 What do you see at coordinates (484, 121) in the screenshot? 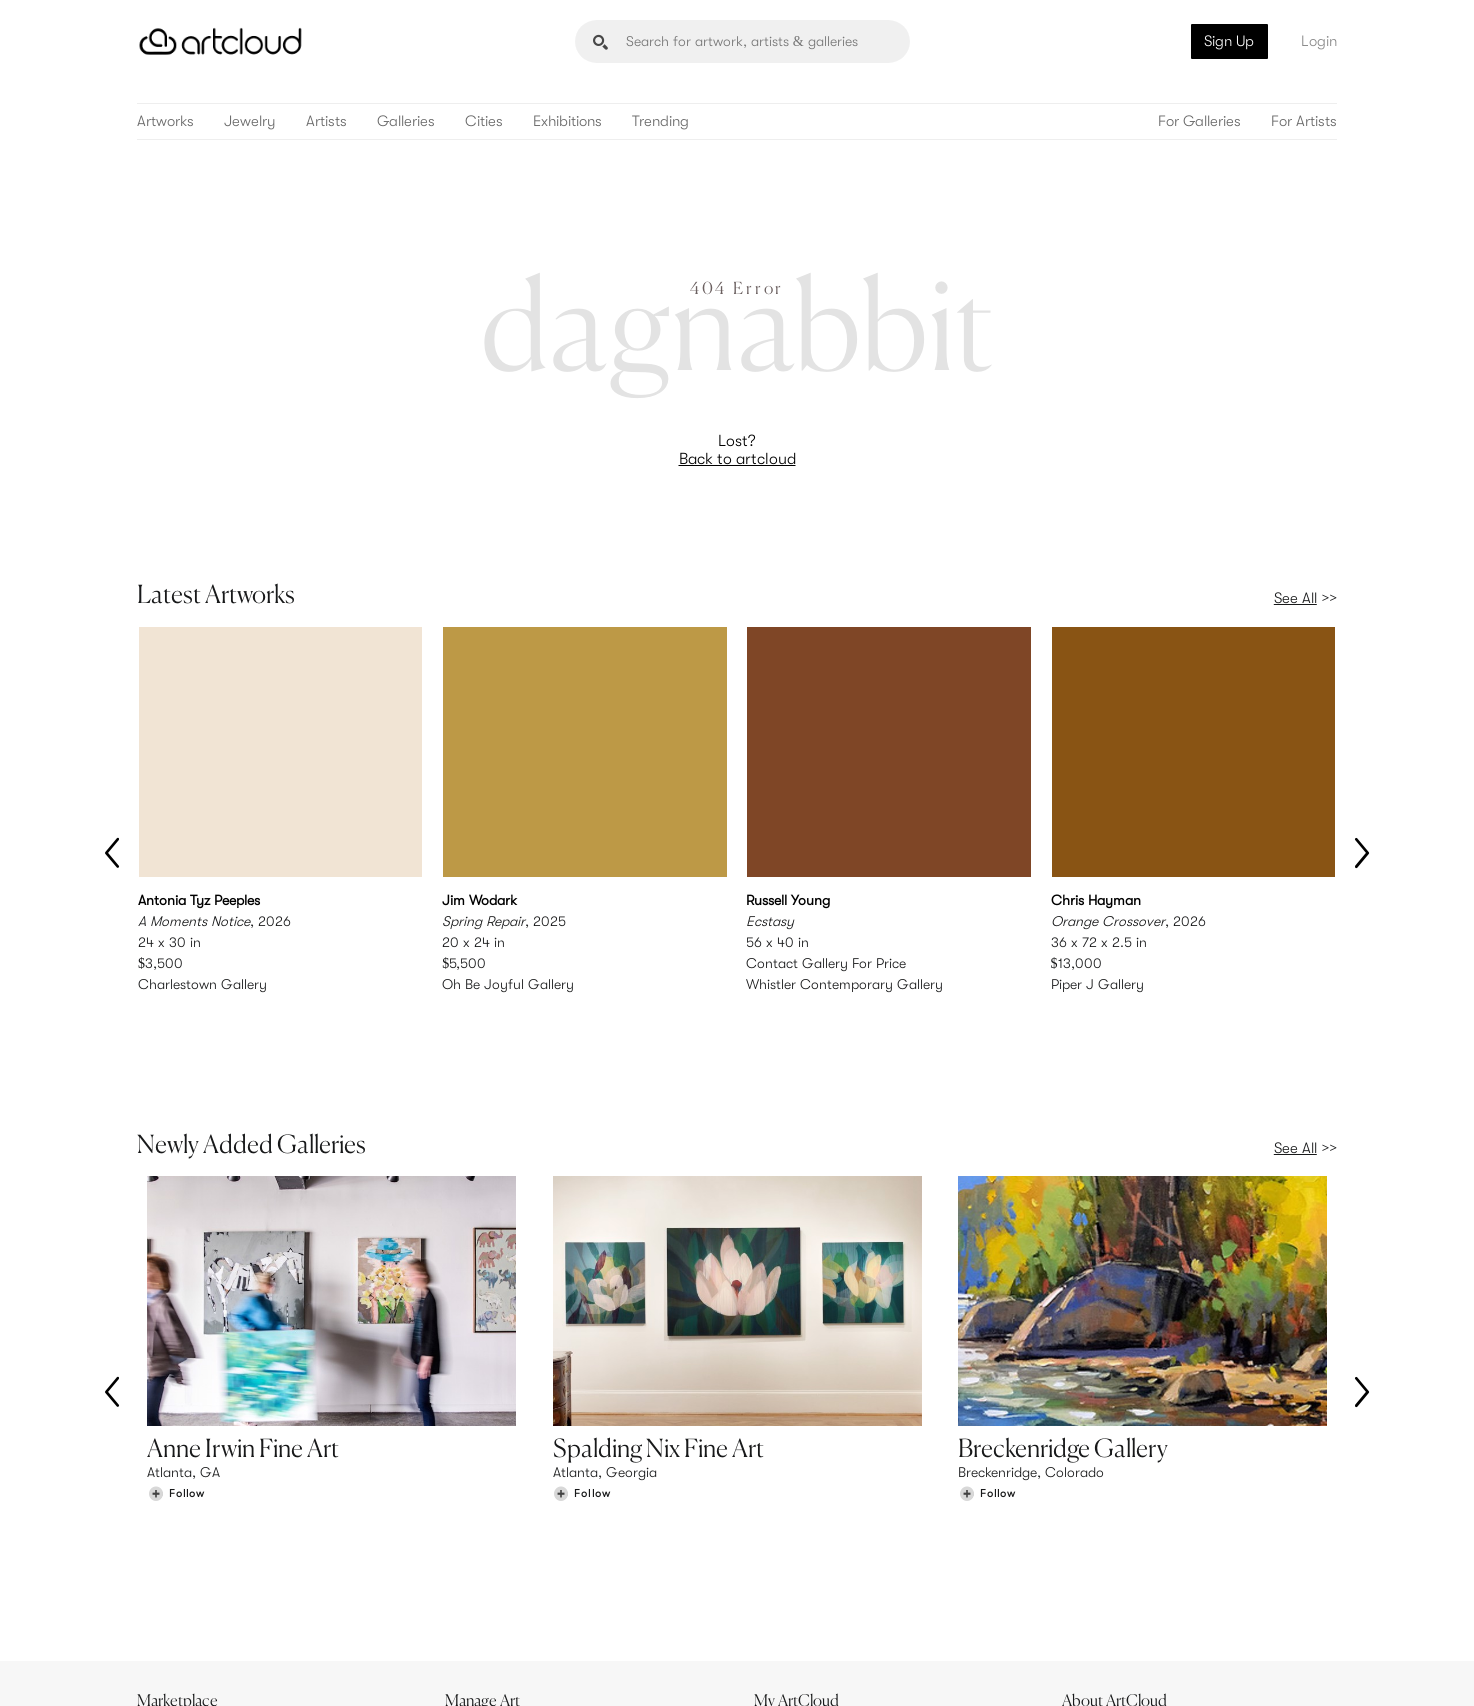
I see `Cities` at bounding box center [484, 121].